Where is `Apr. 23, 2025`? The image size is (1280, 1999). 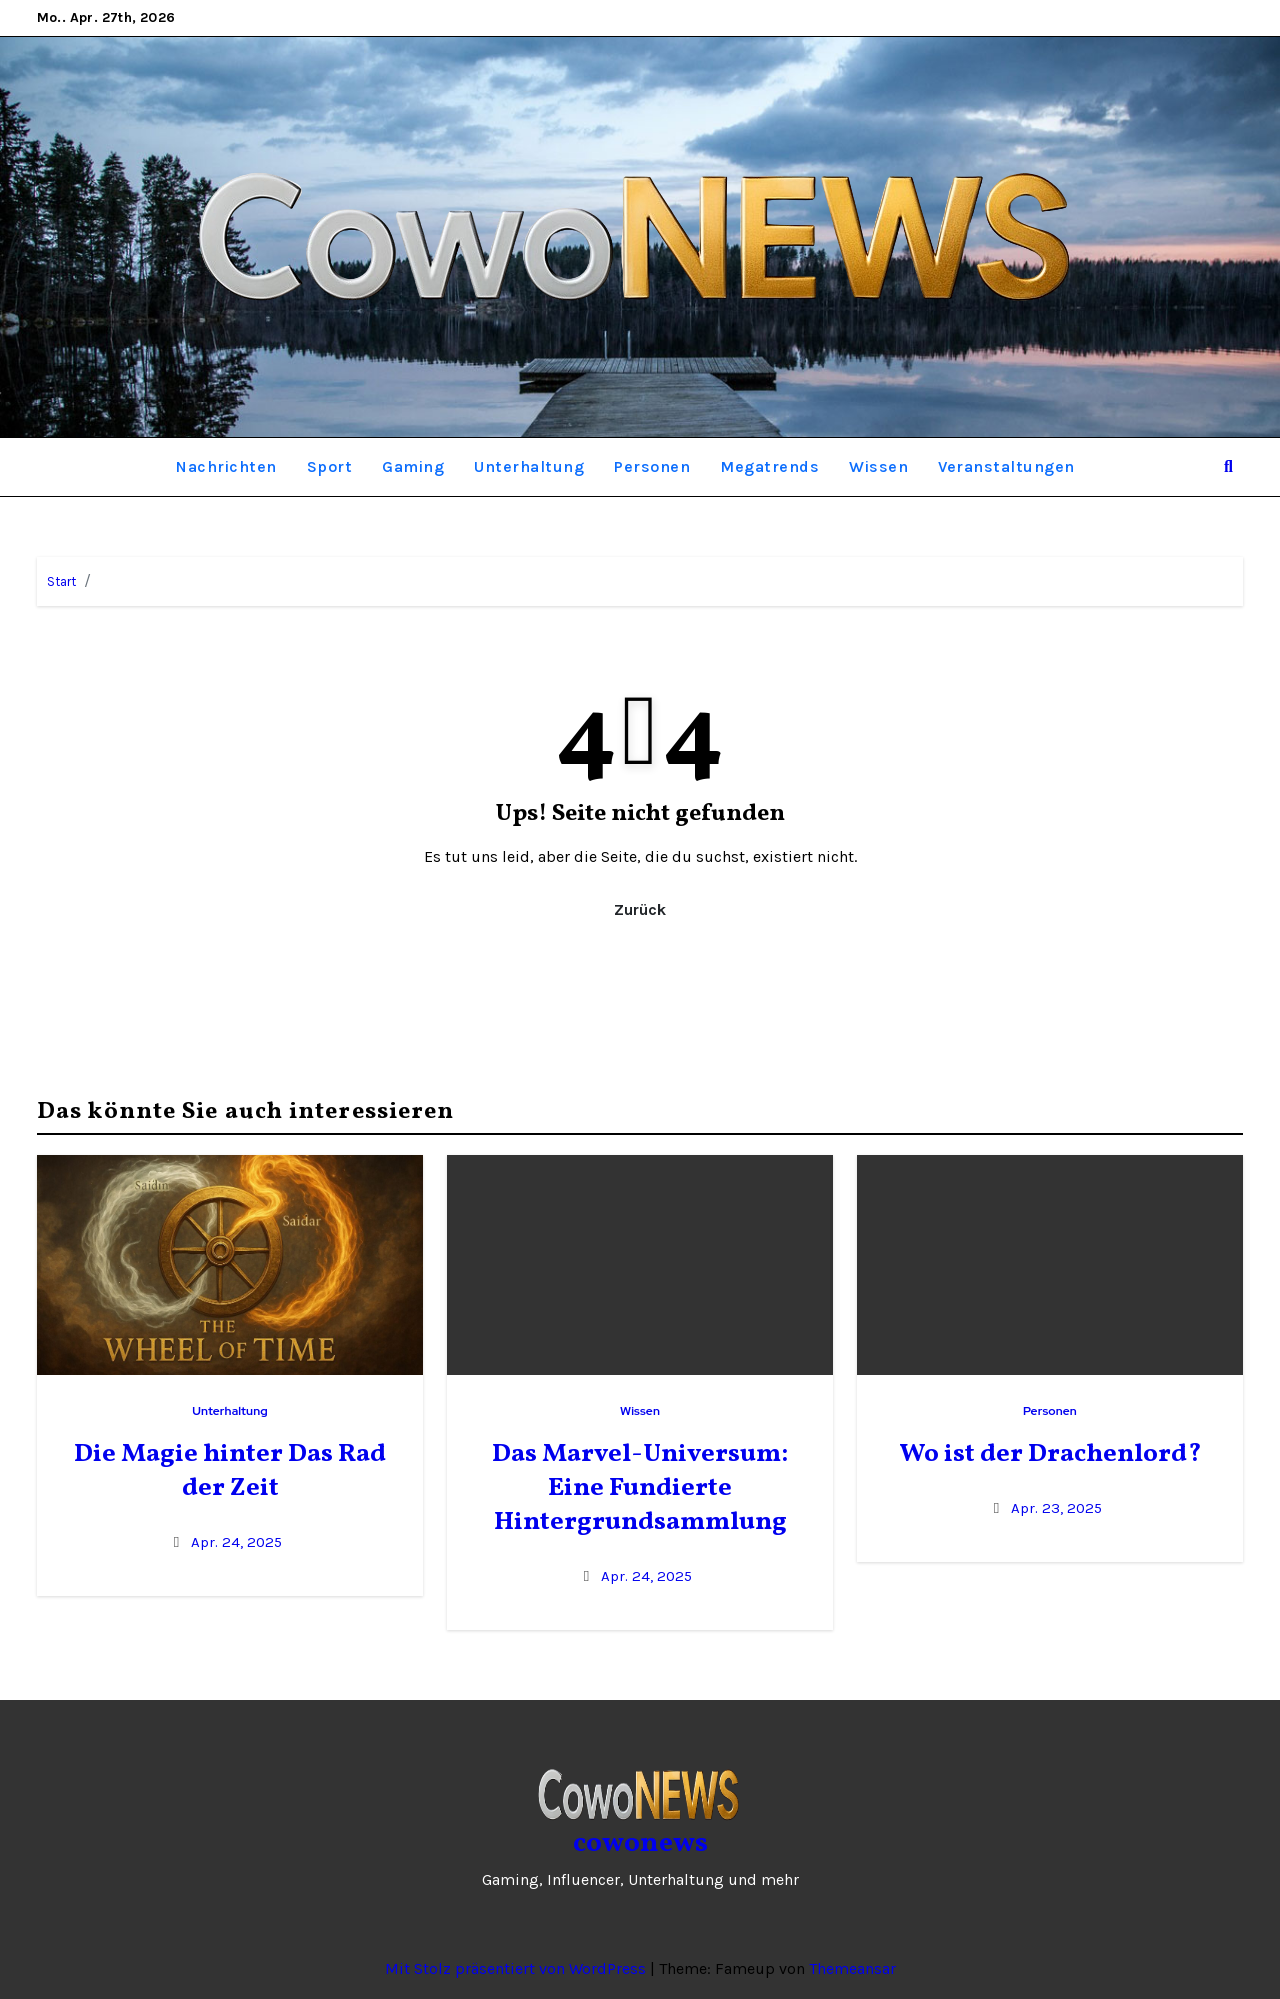
Apr. 23, 2025 is located at coordinates (1056, 1508).